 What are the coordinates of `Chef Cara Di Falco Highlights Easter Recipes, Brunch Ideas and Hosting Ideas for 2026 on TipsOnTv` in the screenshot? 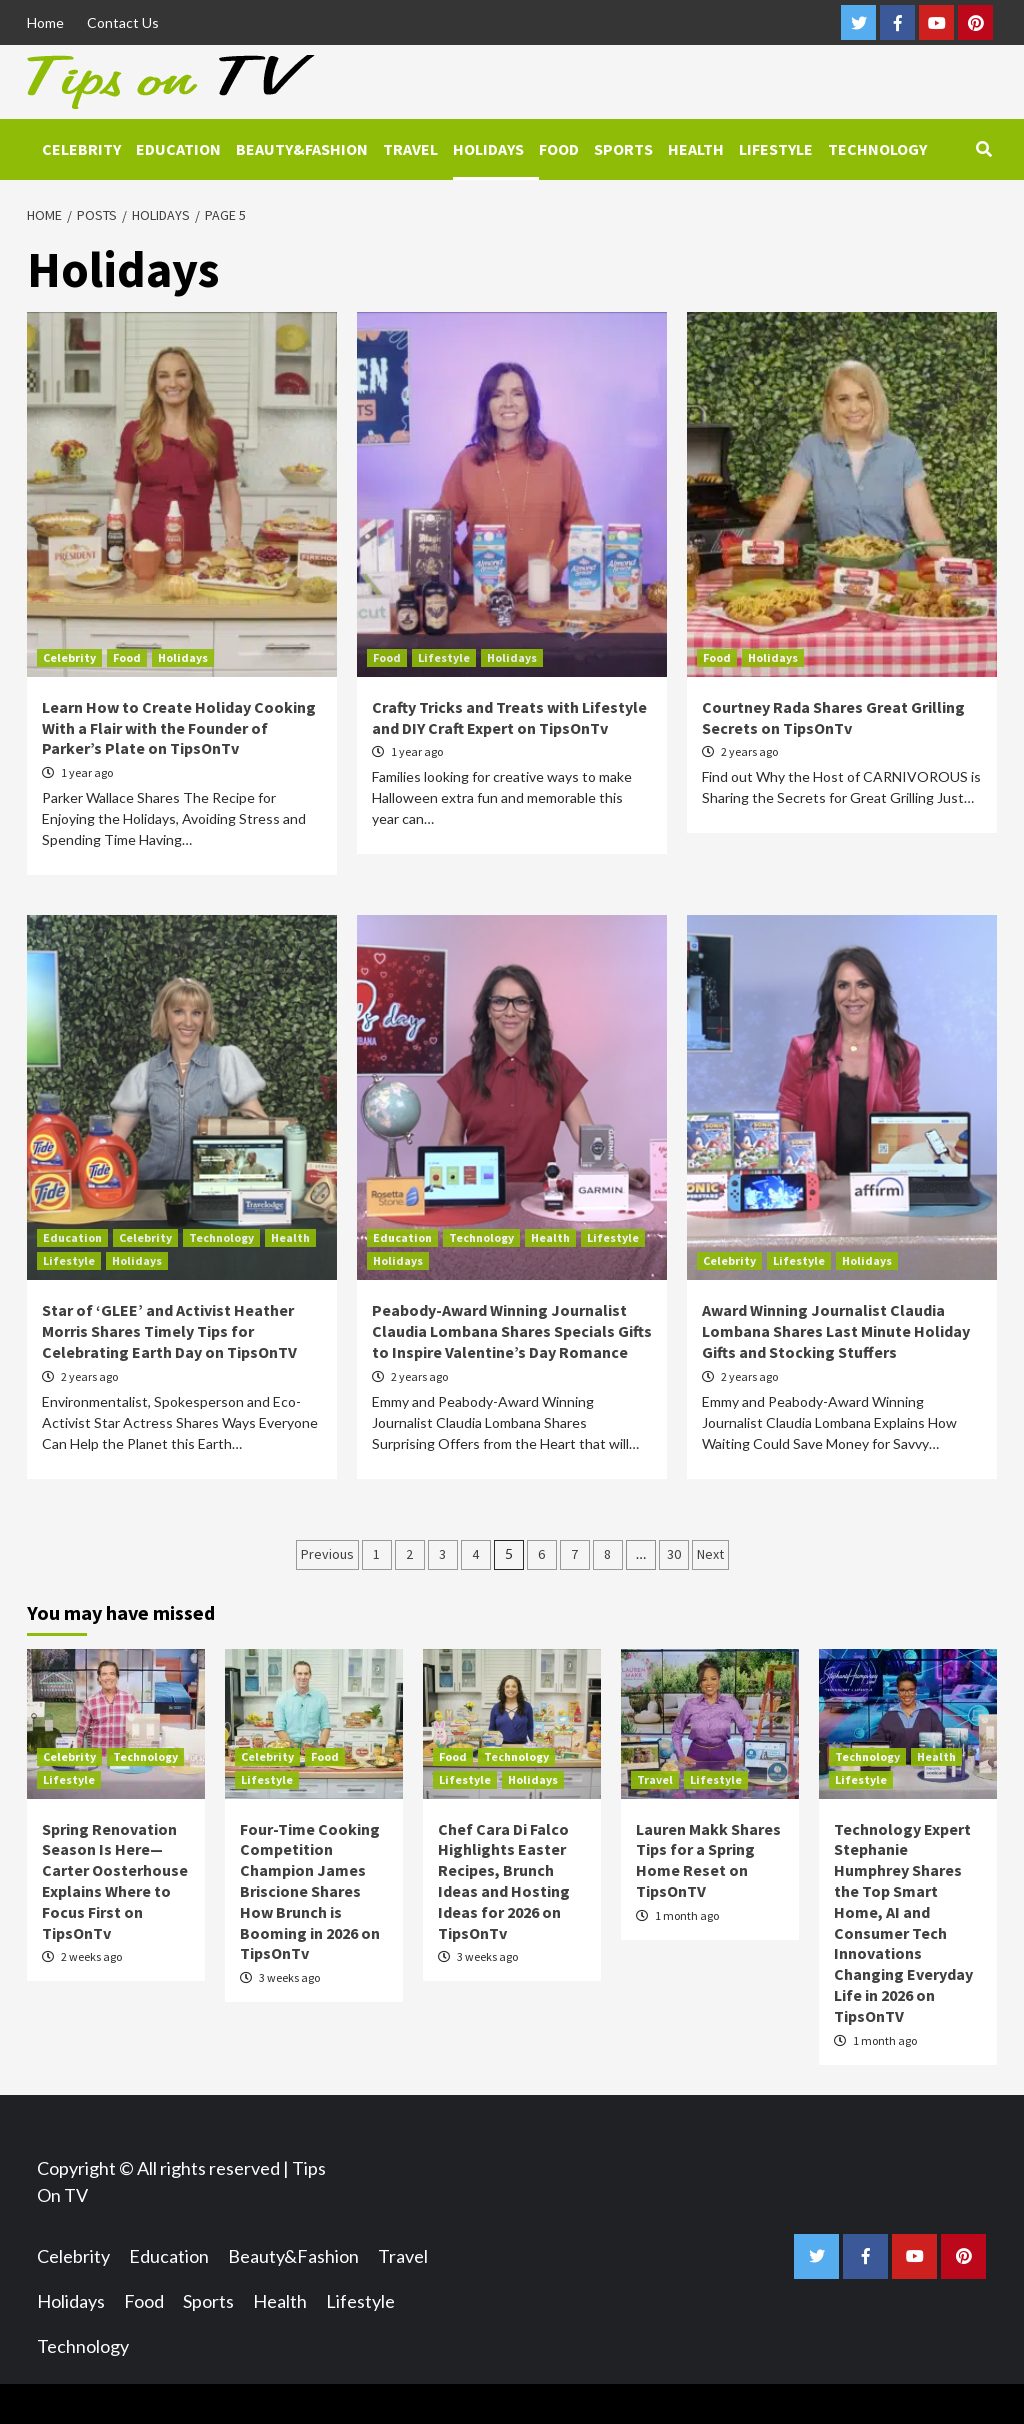 It's located at (504, 1881).